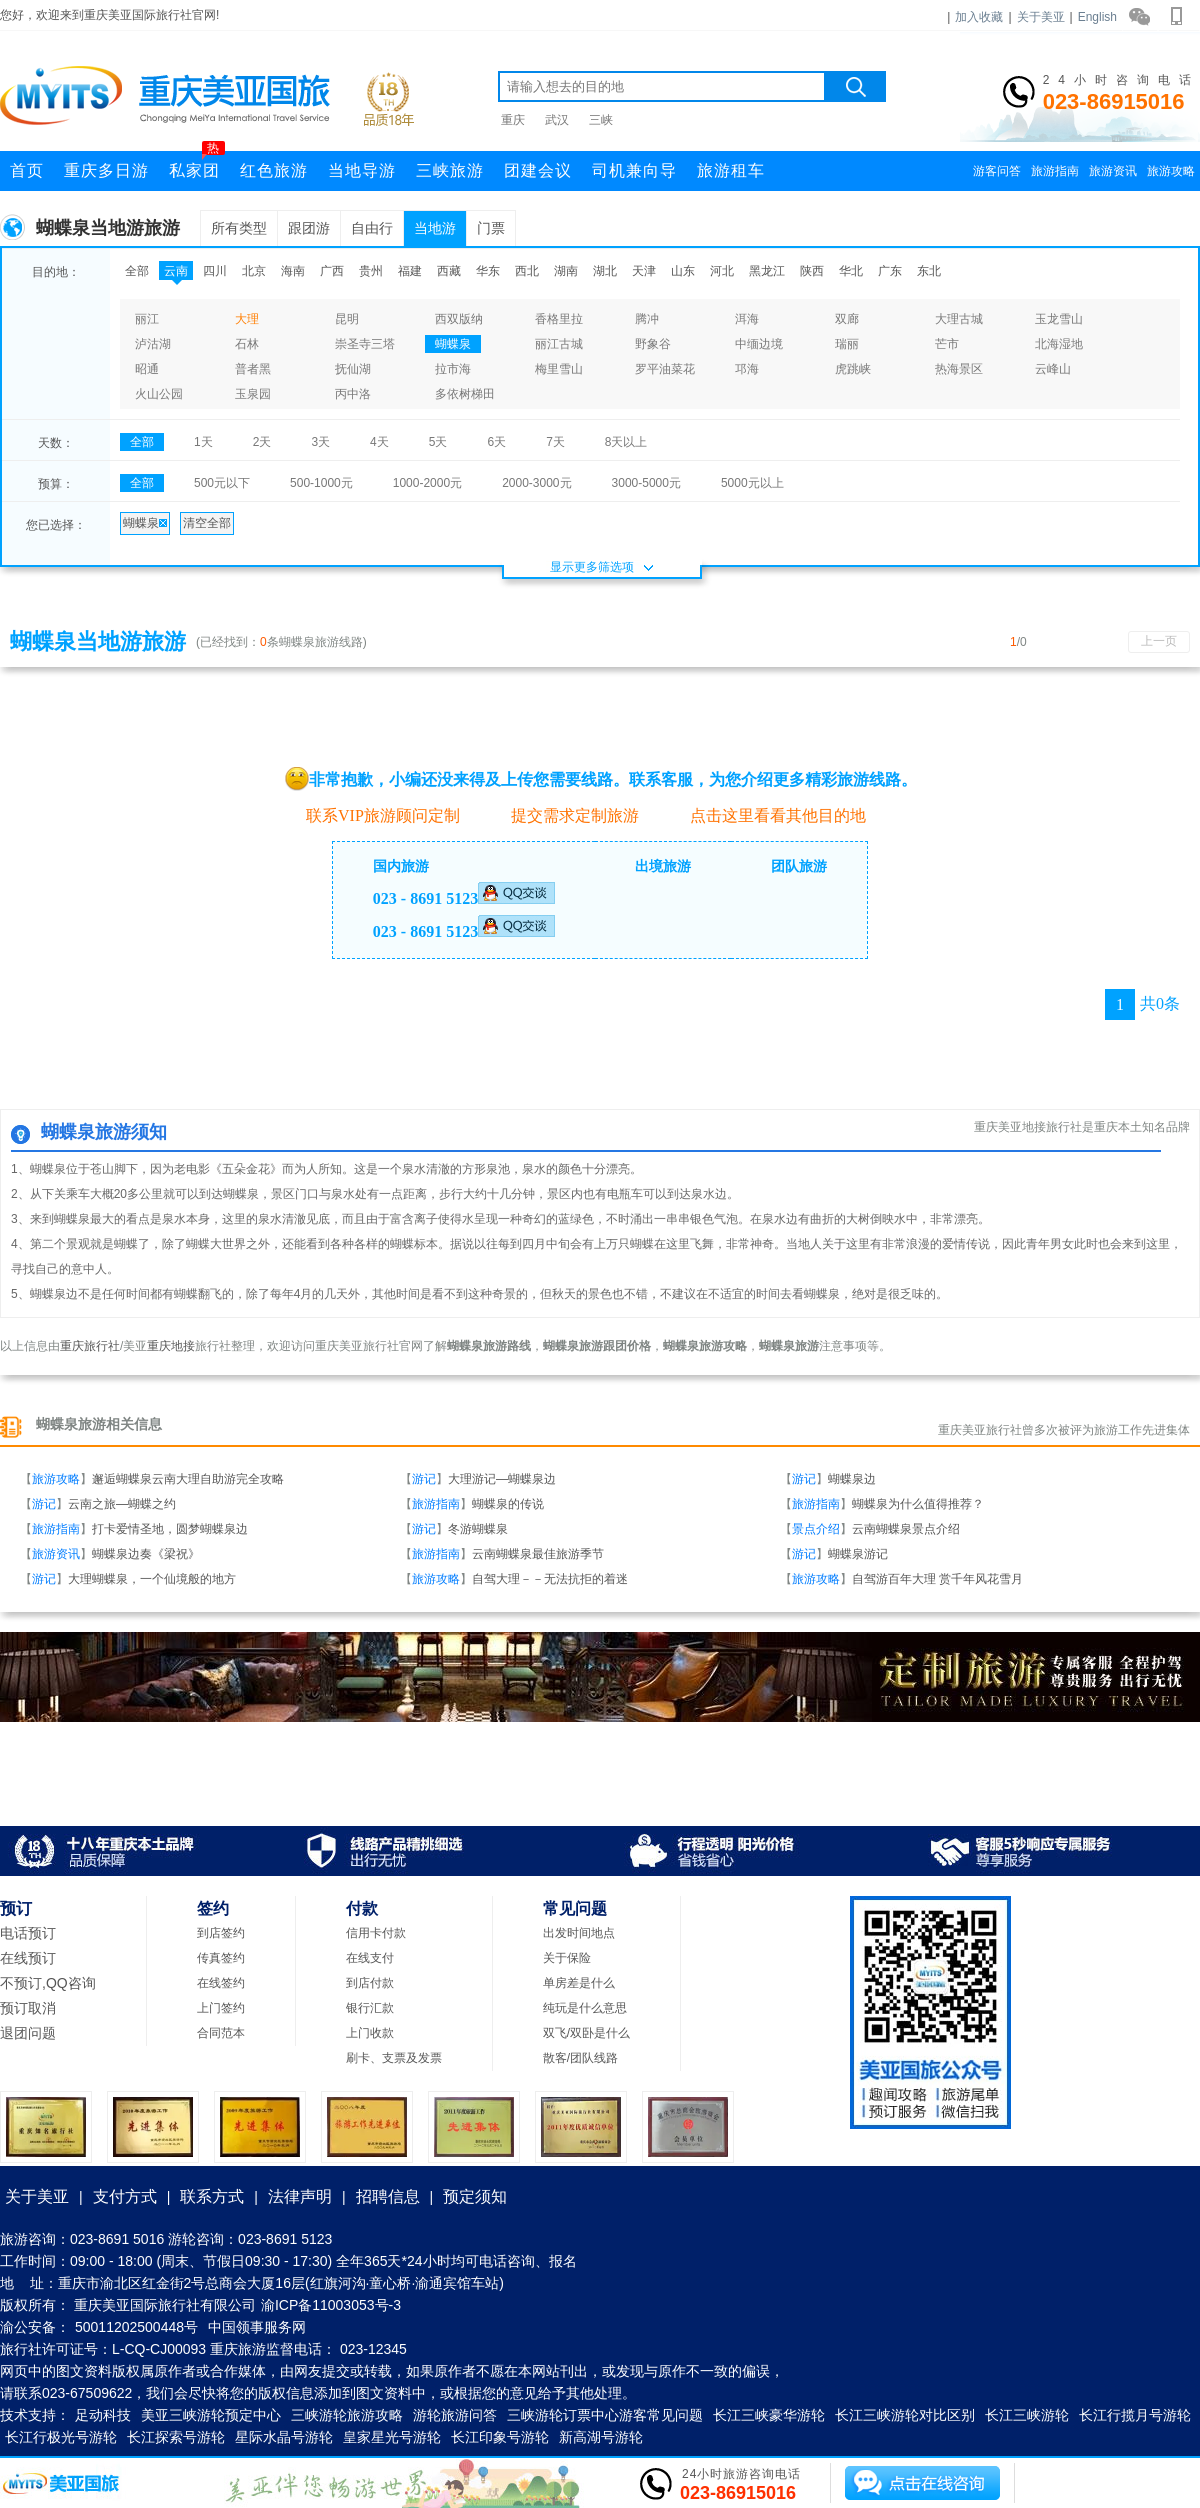 The image size is (1200, 2508). I want to click on 门票, so click(491, 228).